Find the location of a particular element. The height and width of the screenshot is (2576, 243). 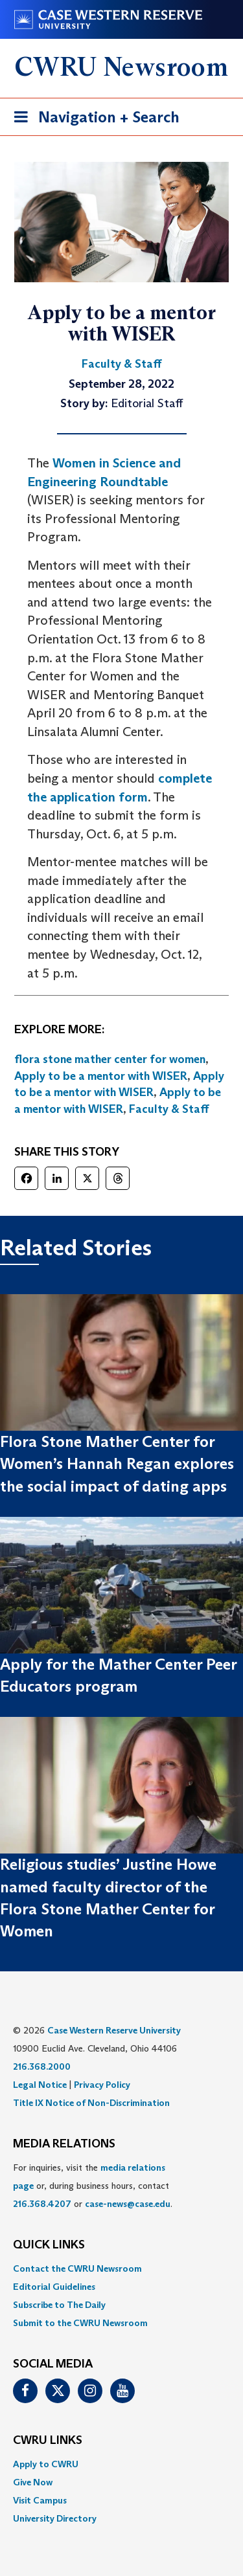

Contact the CWRU Newsroom is located at coordinates (77, 2268).